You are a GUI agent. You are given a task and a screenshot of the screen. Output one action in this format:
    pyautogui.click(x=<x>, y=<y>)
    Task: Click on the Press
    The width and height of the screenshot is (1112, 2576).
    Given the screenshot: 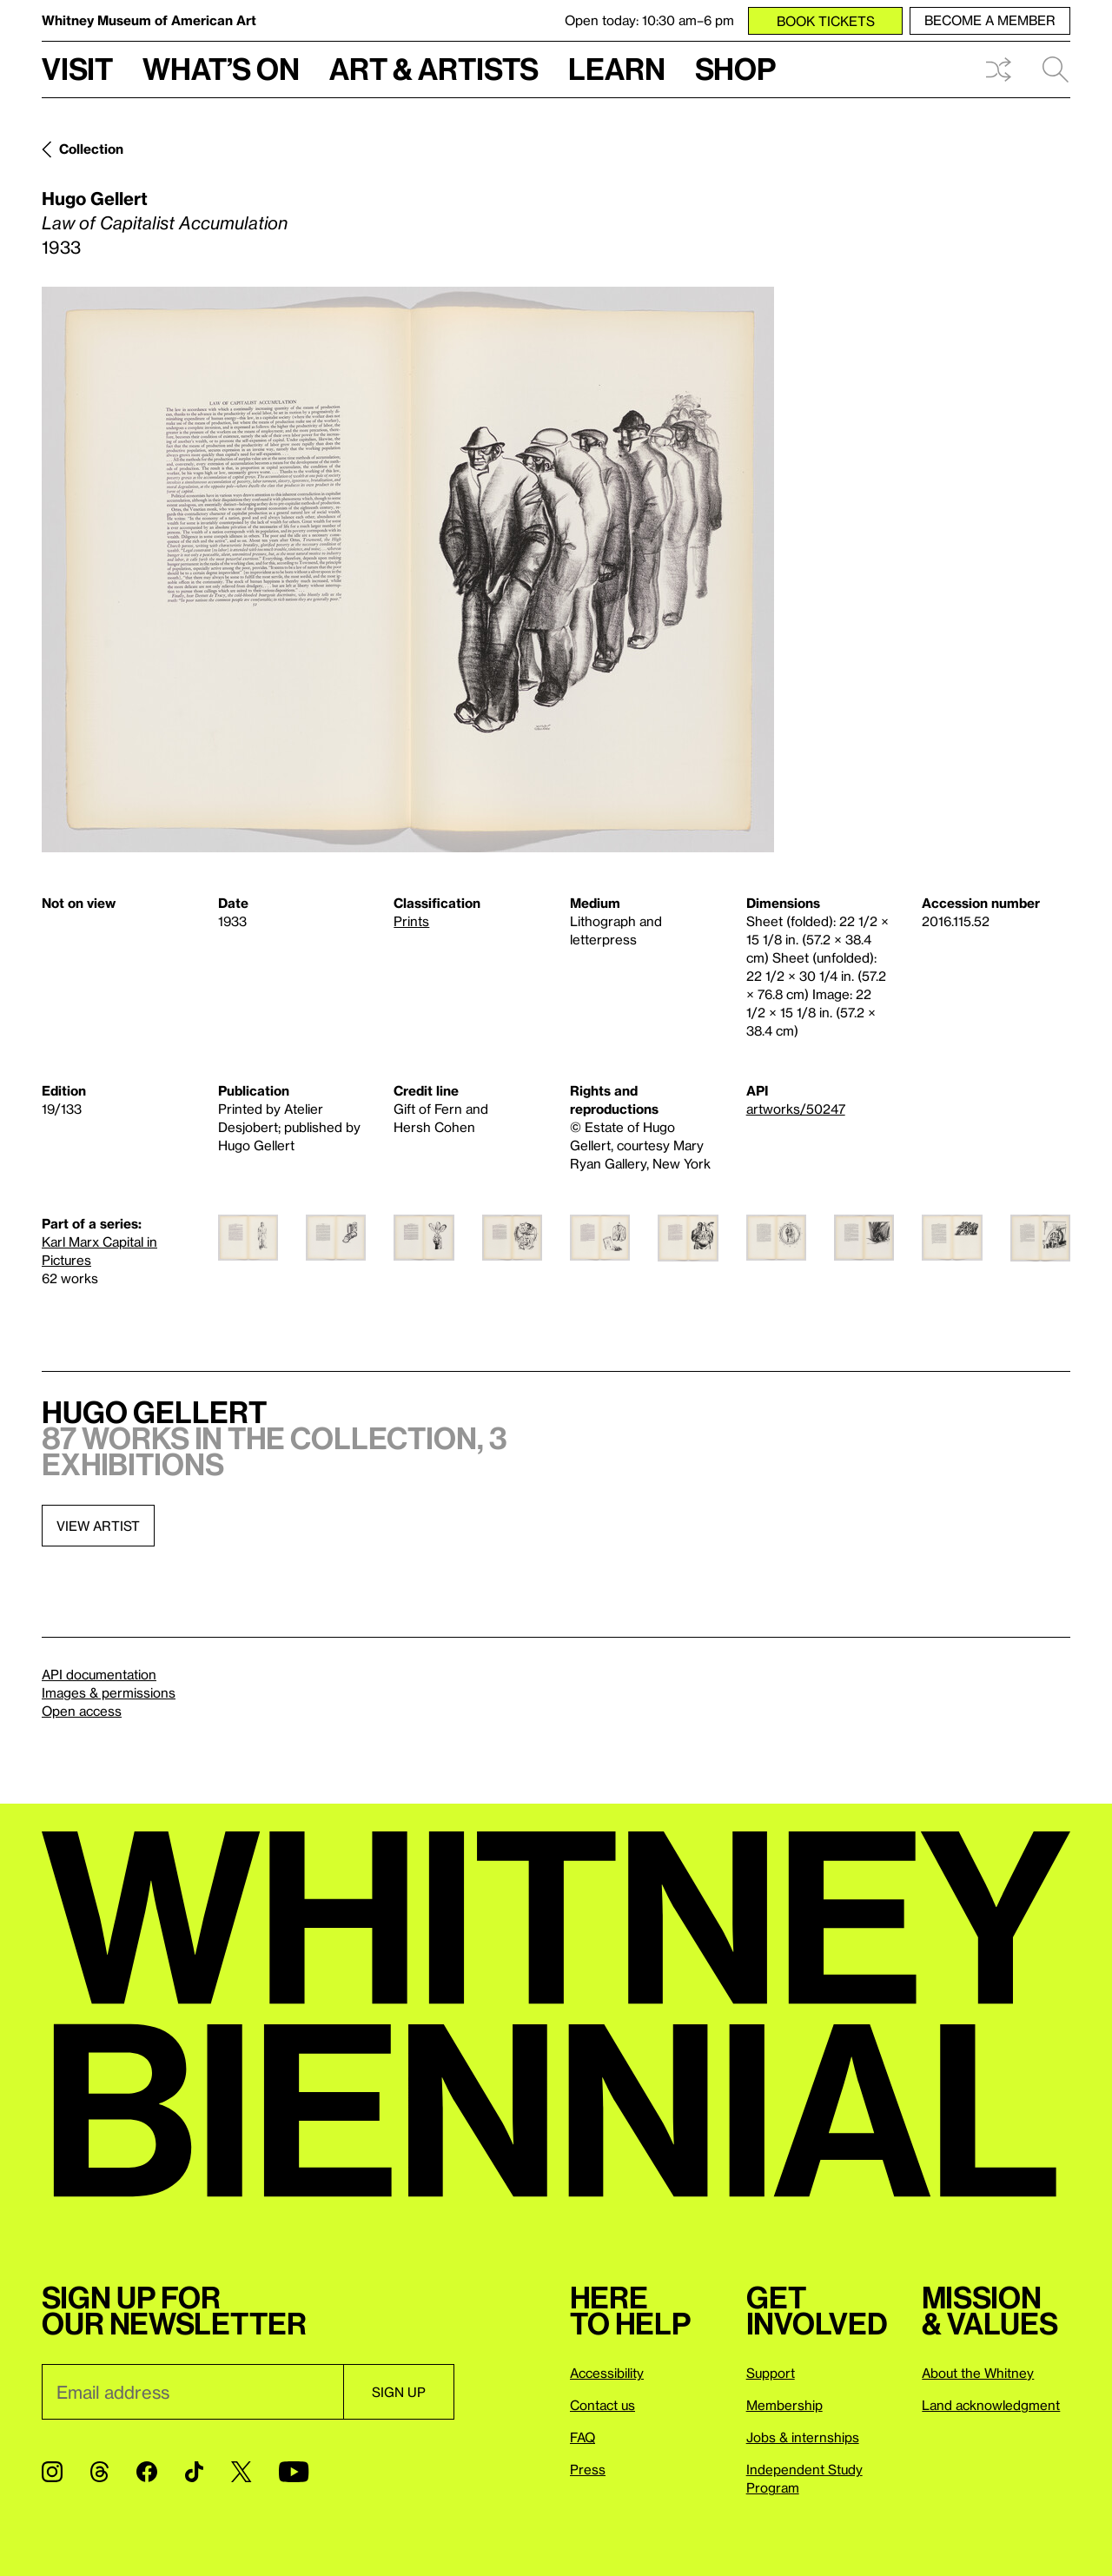 What is the action you would take?
    pyautogui.click(x=588, y=2469)
    